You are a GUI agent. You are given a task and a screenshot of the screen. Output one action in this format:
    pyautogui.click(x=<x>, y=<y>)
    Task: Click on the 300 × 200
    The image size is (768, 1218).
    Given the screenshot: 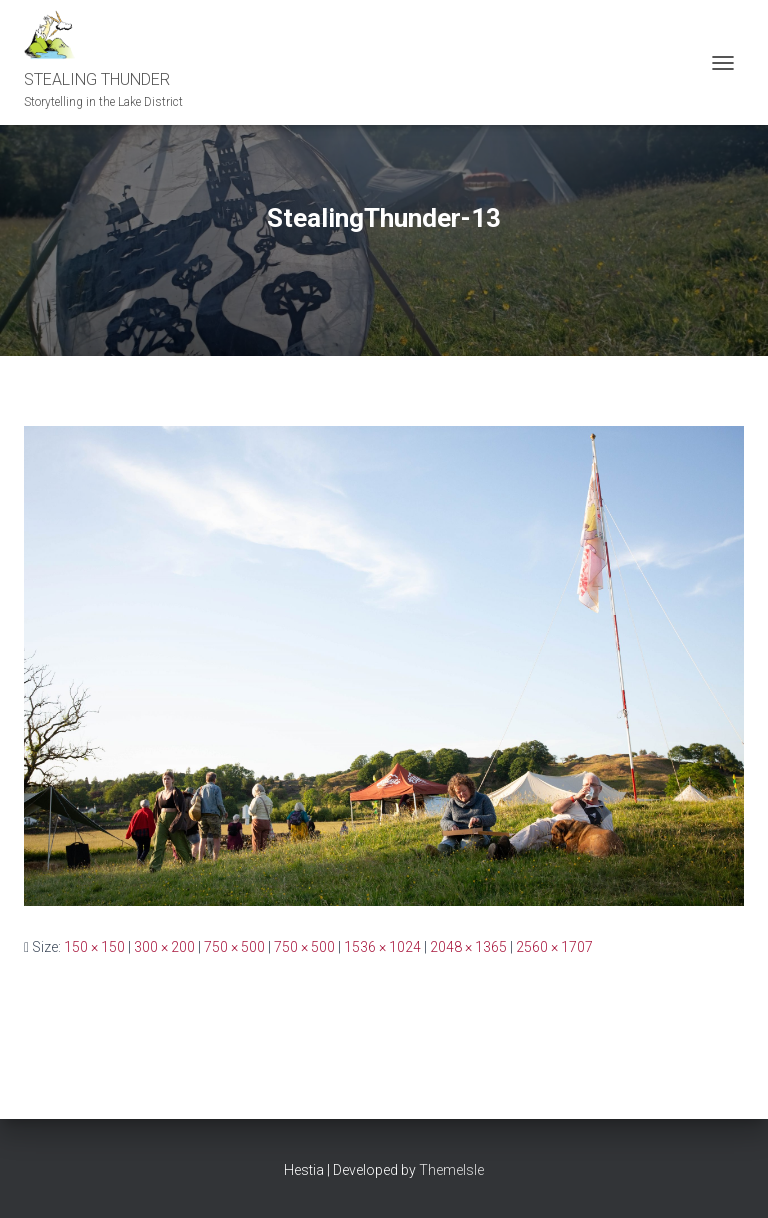 What is the action you would take?
    pyautogui.click(x=164, y=947)
    